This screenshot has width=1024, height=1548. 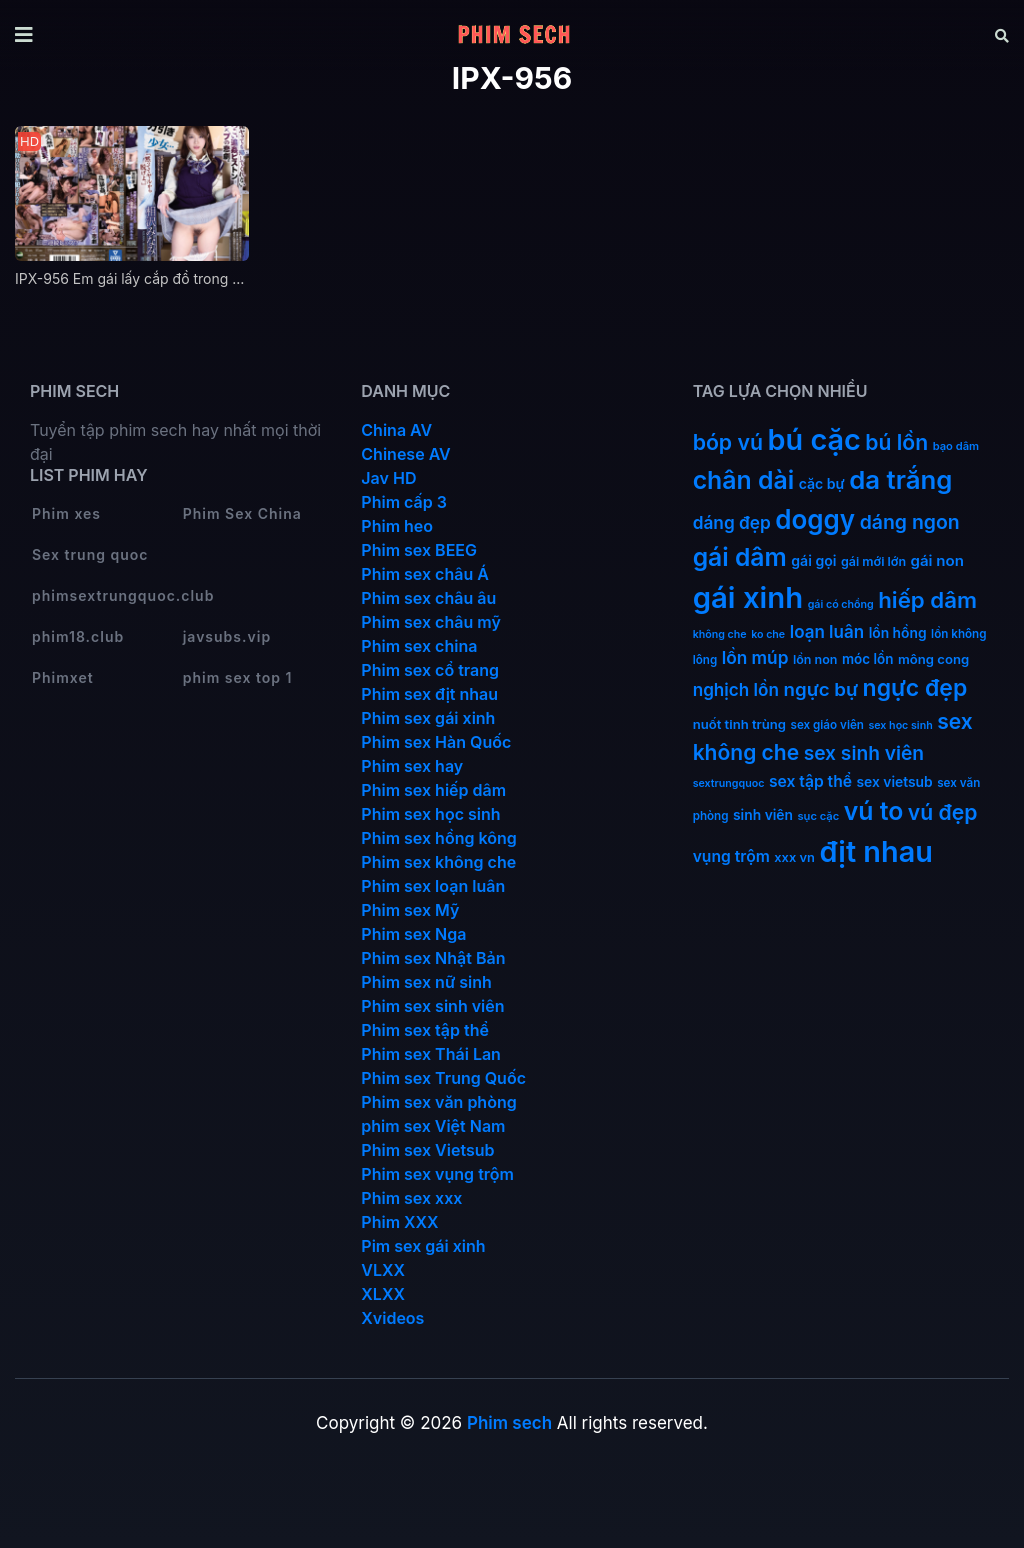 What do you see at coordinates (238, 677) in the screenshot?
I see `phim sex top 1` at bounding box center [238, 677].